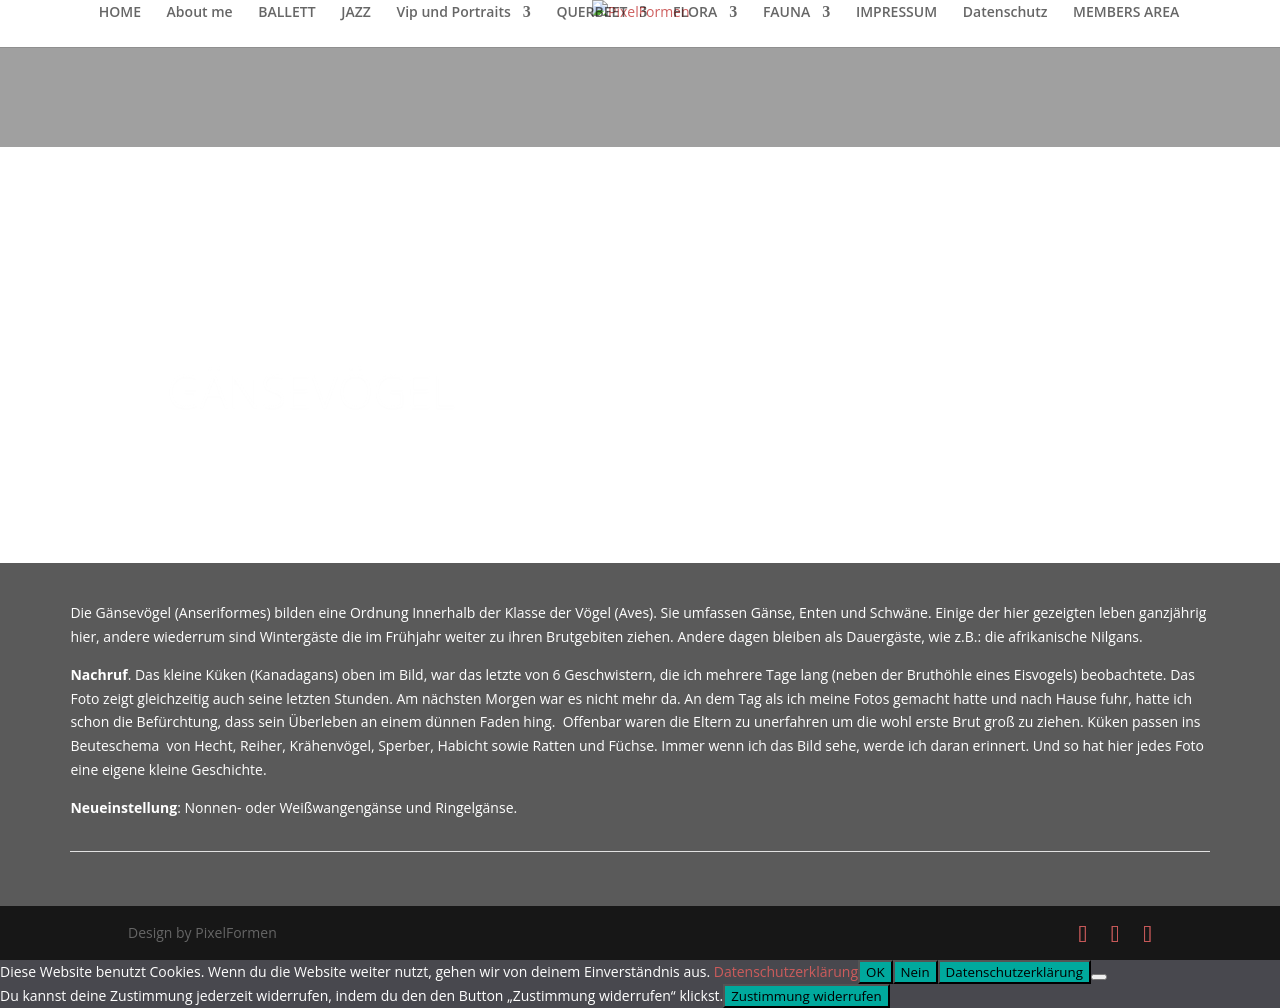 The width and height of the screenshot is (1280, 1008). I want to click on MEMBERS AREA, so click(1126, 13).